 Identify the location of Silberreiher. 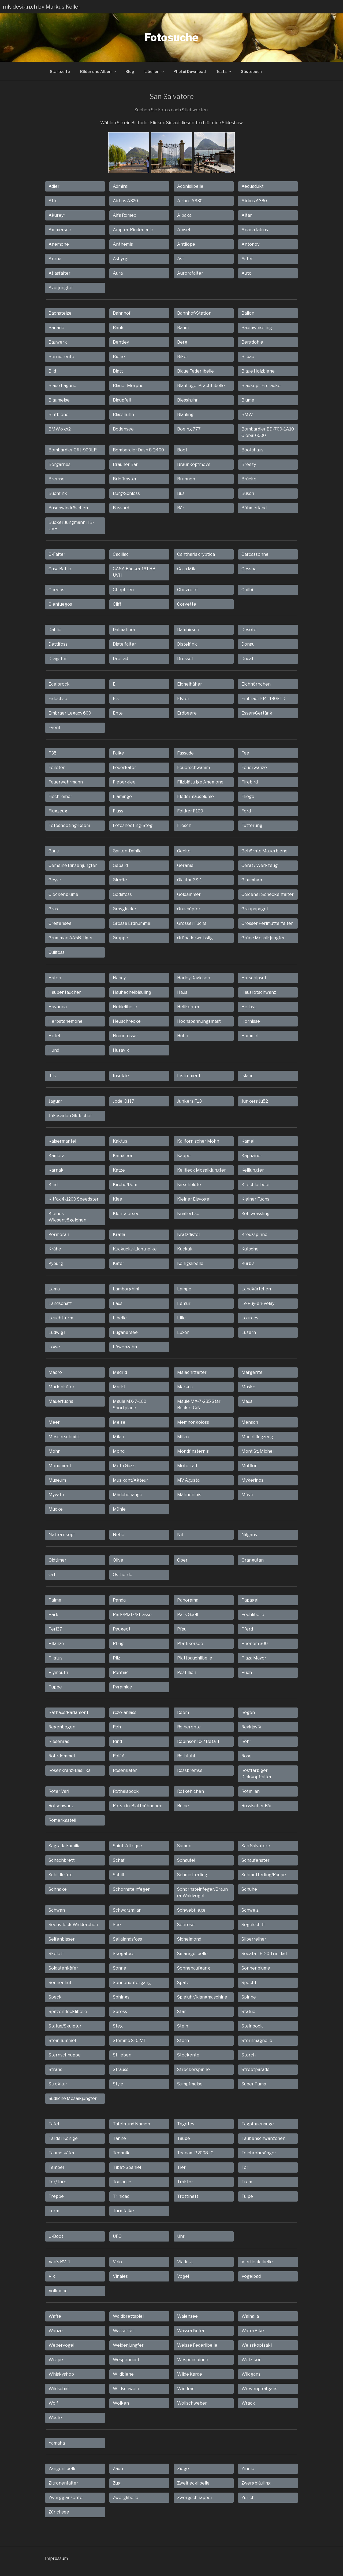
(253, 1939).